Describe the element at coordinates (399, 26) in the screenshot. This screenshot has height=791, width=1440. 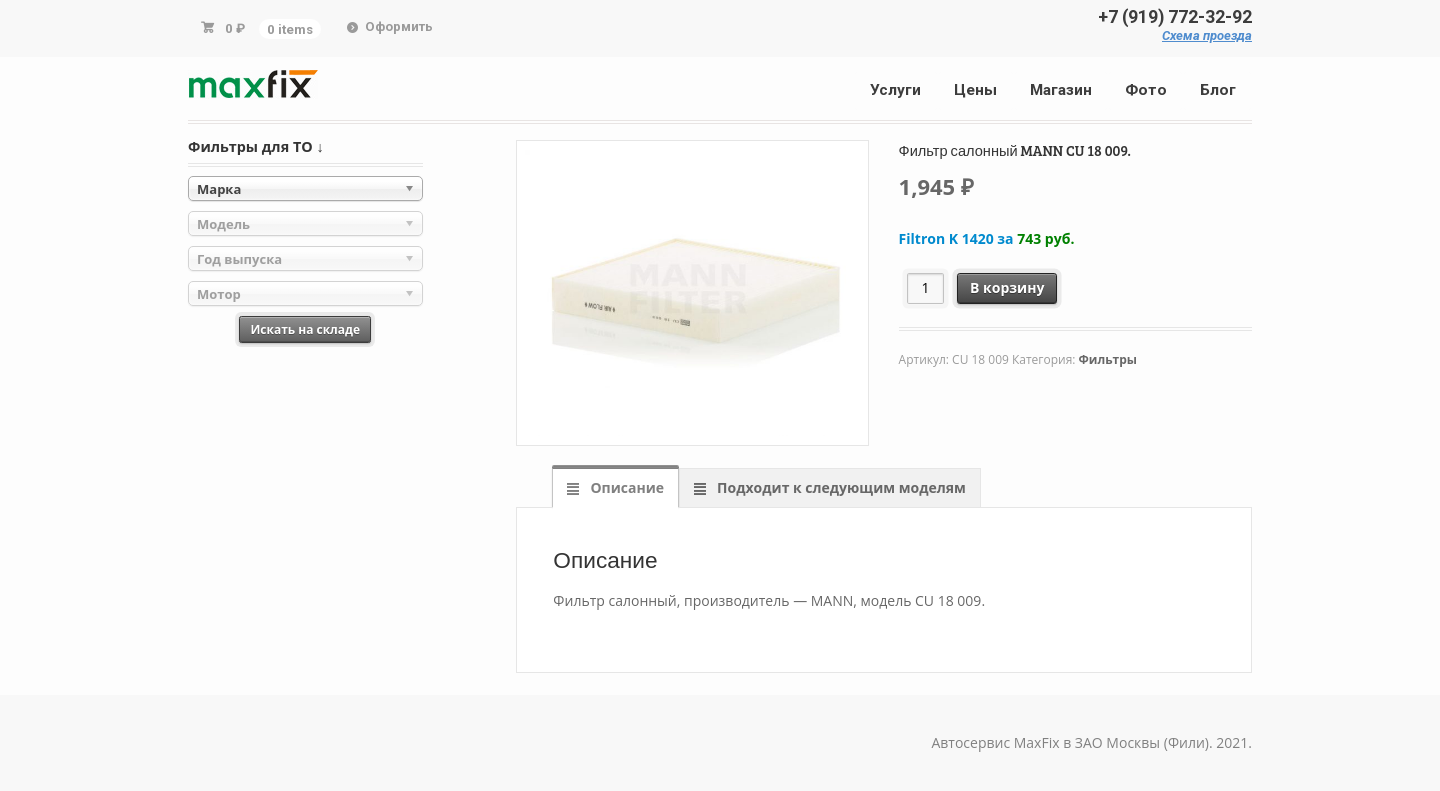
I see `Оформить` at that location.